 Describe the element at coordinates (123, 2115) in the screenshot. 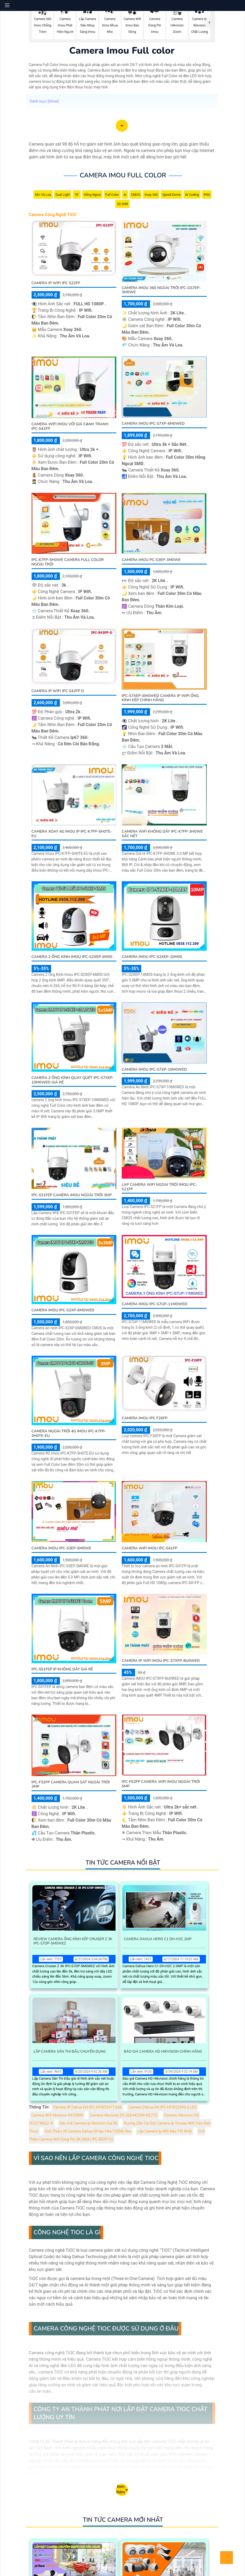

I see `Camera Hikvision DS-2DE4425IW-DE(T5)` at that location.